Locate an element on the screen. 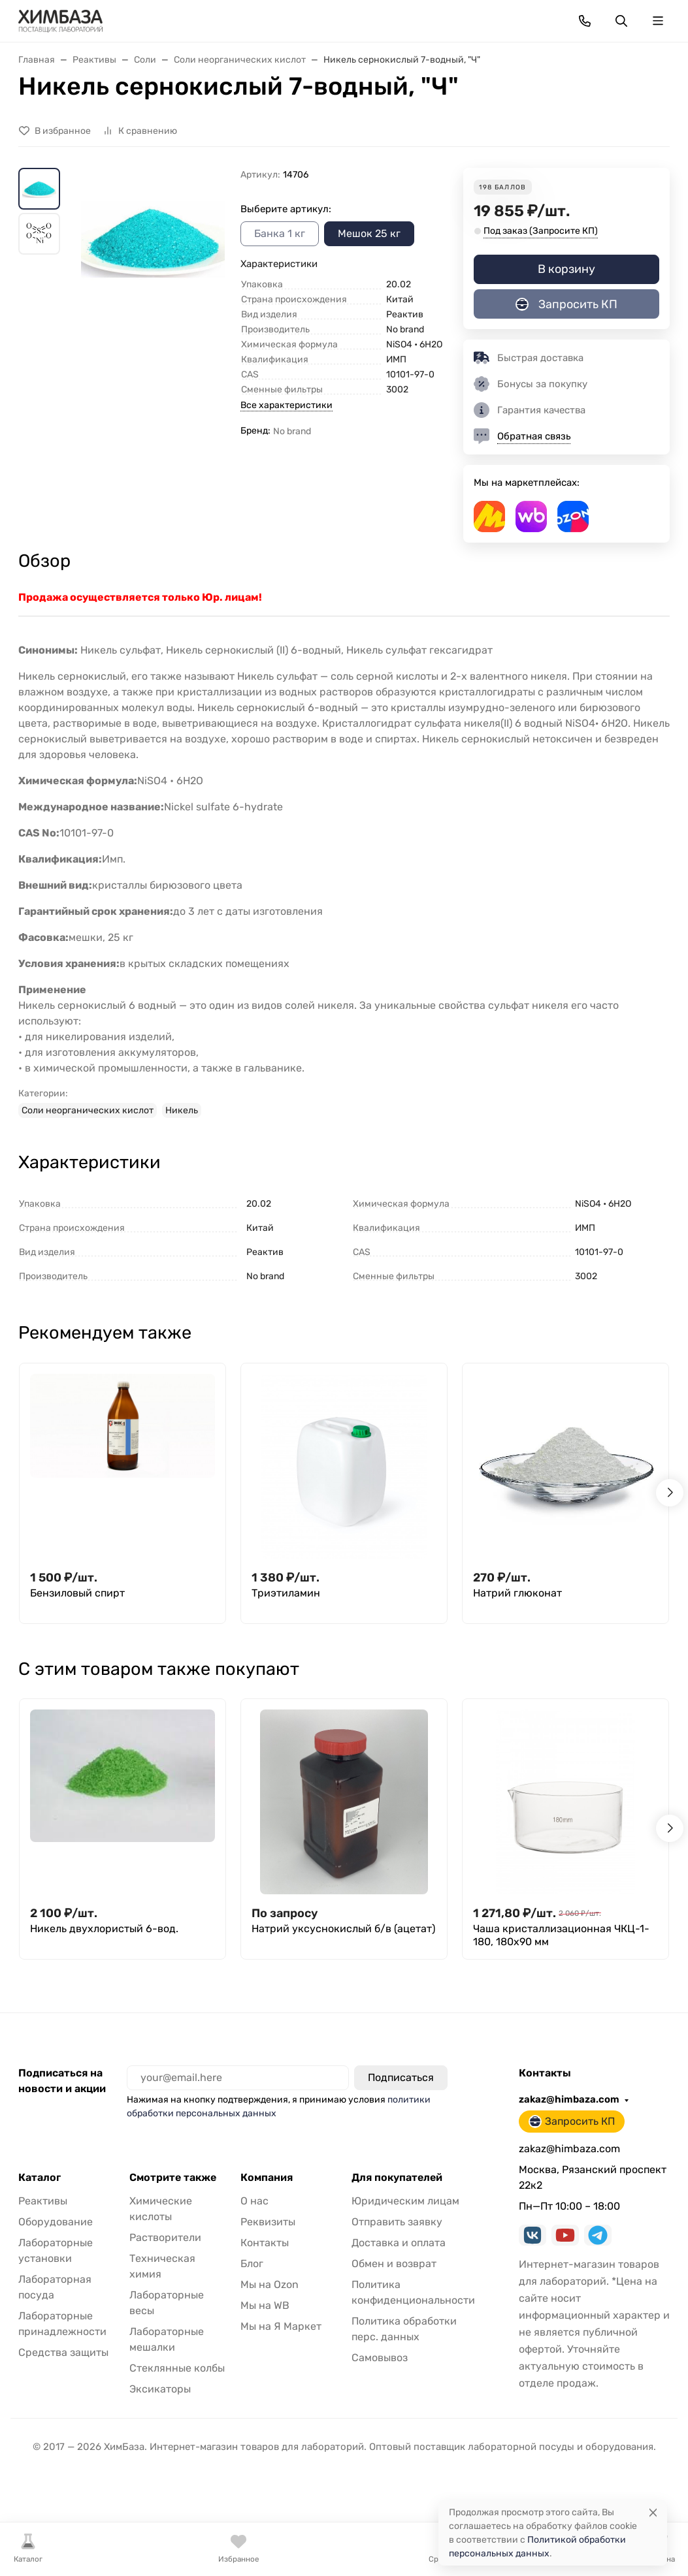  Мы на Я Маркет is located at coordinates (280, 2326).